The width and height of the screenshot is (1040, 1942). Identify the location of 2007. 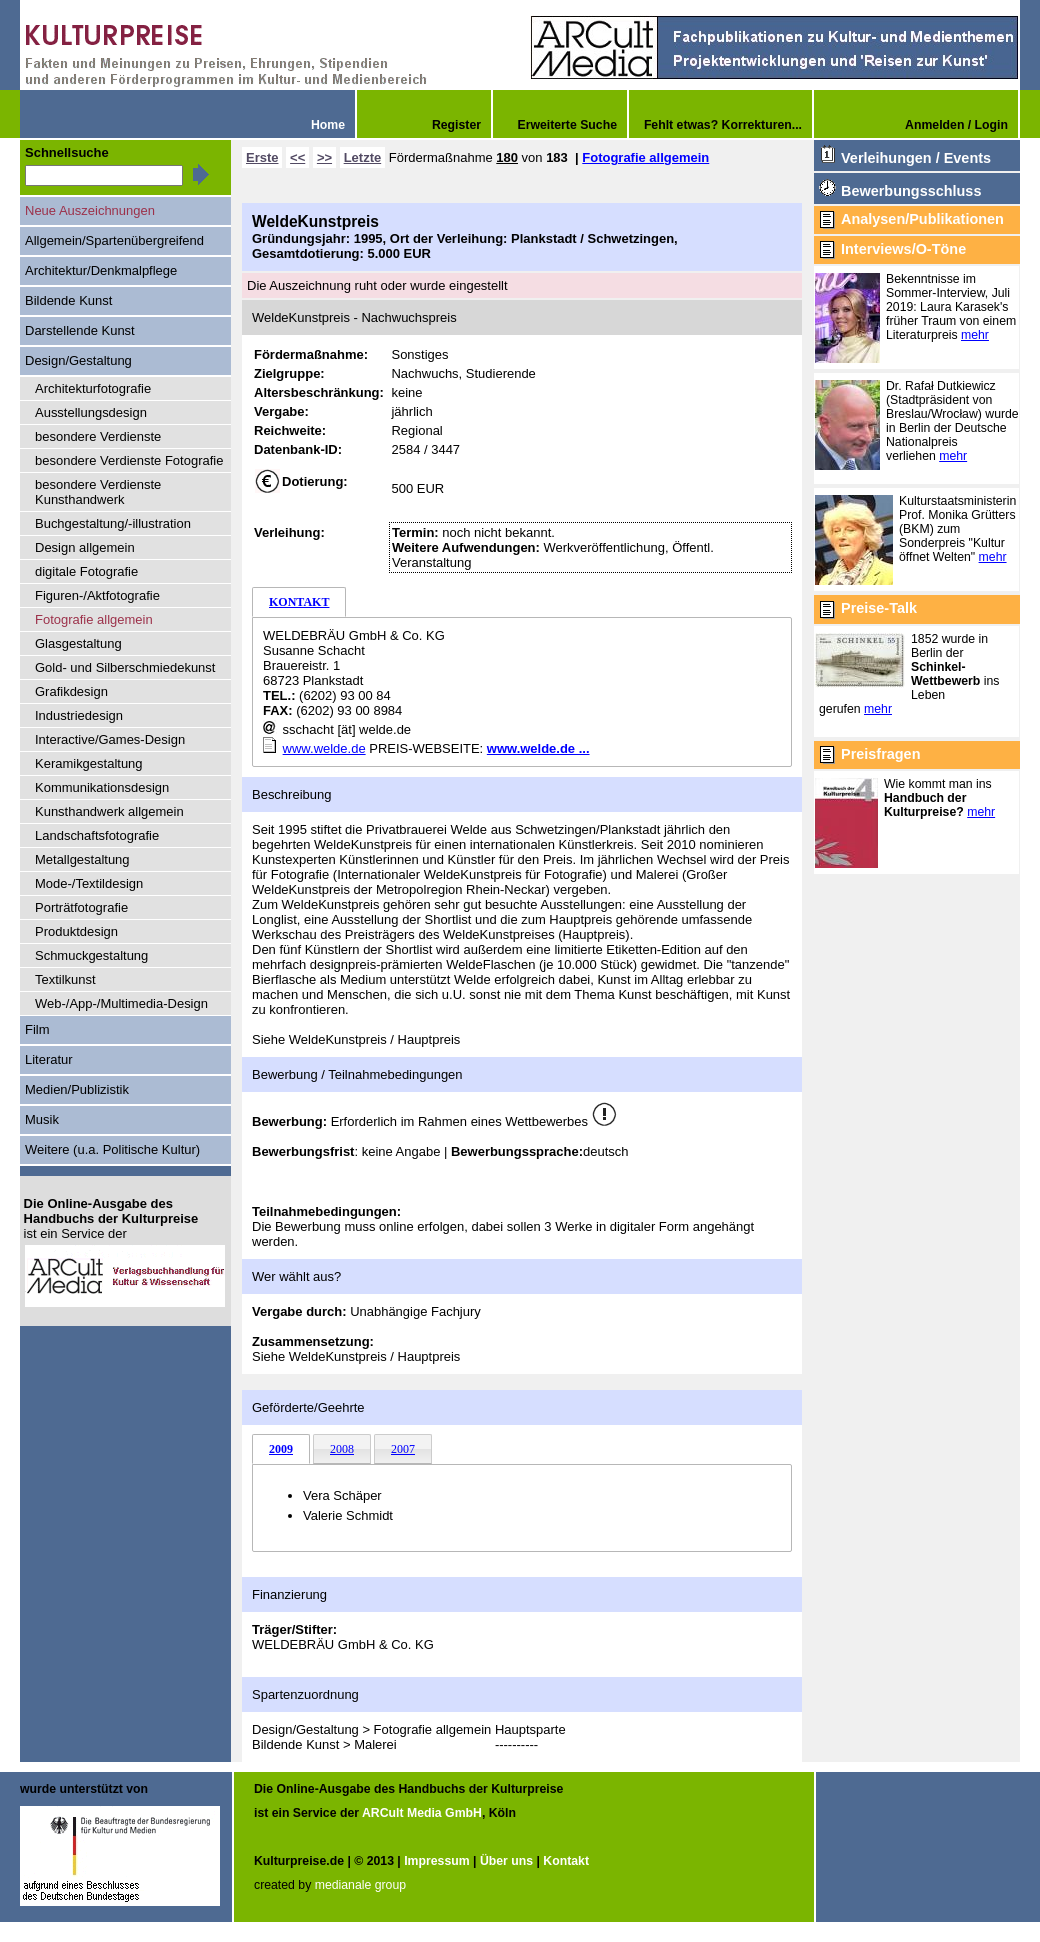
(403, 1449).